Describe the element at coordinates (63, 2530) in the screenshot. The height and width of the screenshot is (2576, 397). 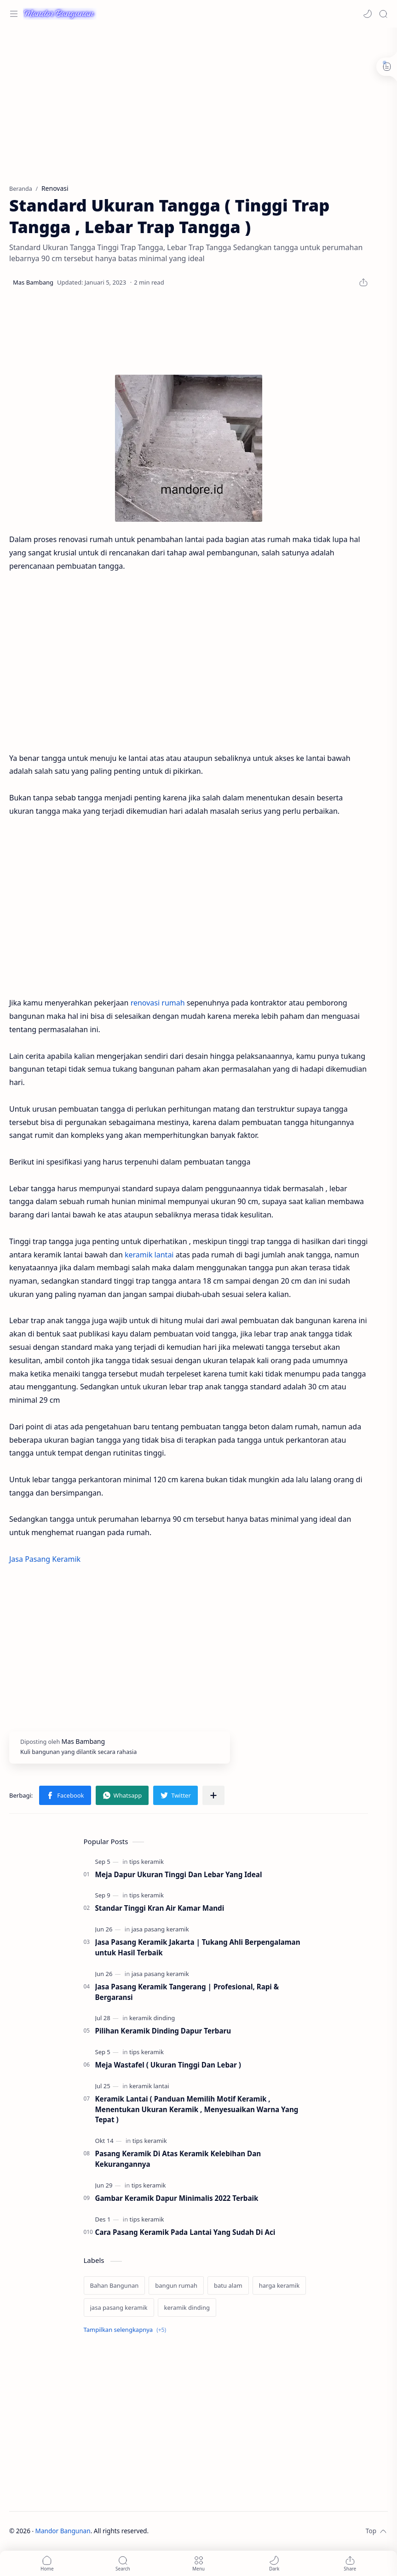
I see `Mandor Bangunan` at that location.